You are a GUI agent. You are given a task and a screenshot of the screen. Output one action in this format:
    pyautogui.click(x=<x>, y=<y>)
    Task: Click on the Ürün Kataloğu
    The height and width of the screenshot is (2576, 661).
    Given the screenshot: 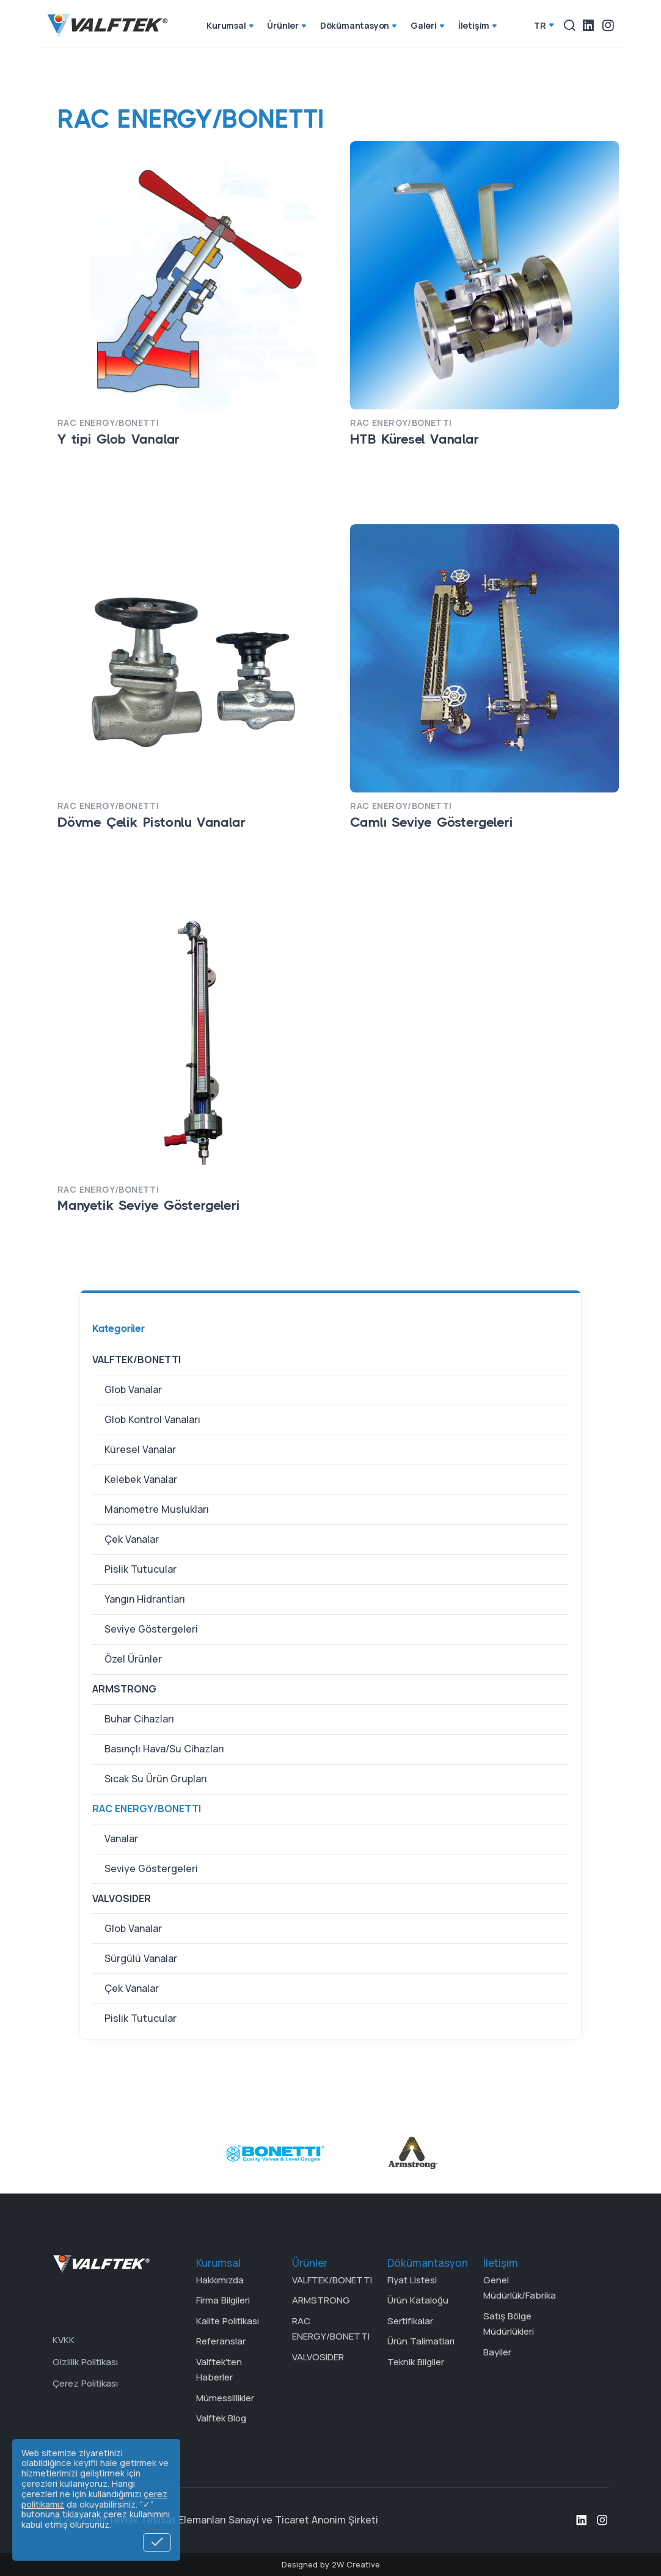 What is the action you would take?
    pyautogui.click(x=417, y=2300)
    